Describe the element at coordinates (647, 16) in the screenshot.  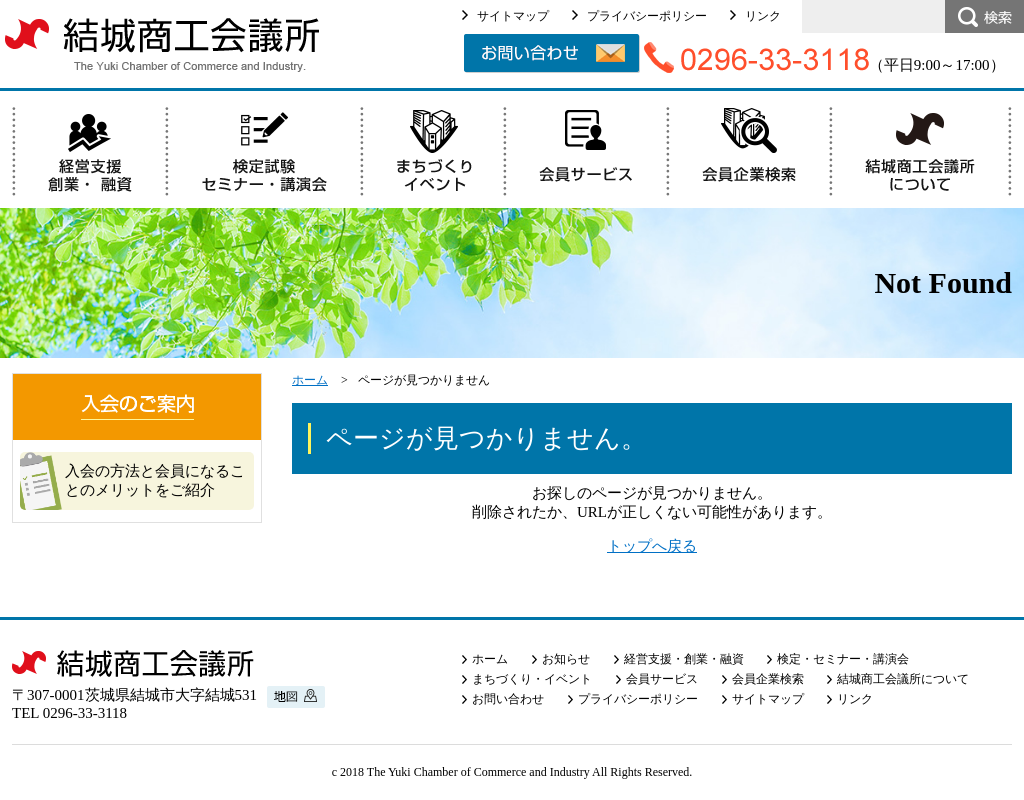
I see `プライバシーポリシー` at that location.